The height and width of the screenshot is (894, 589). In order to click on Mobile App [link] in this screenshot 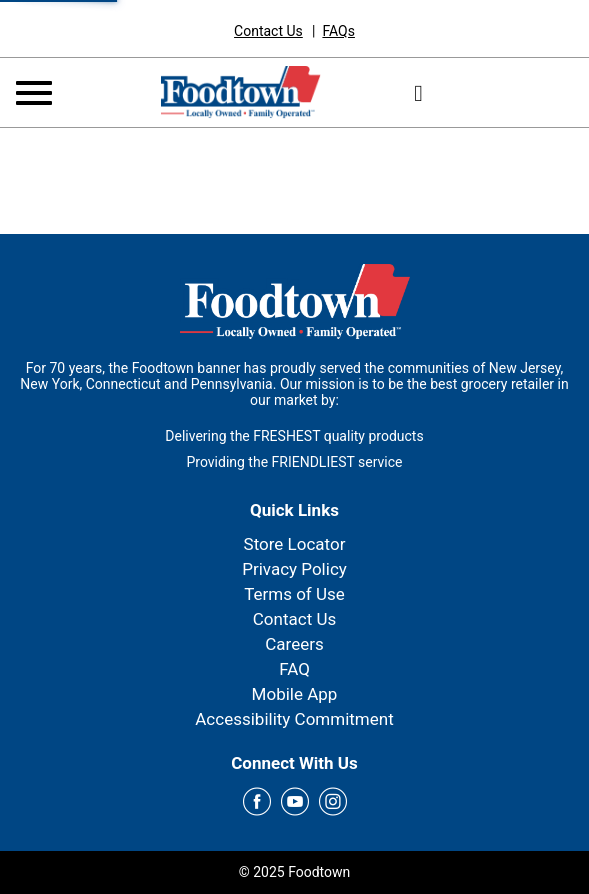, I will do `click(295, 694)`.